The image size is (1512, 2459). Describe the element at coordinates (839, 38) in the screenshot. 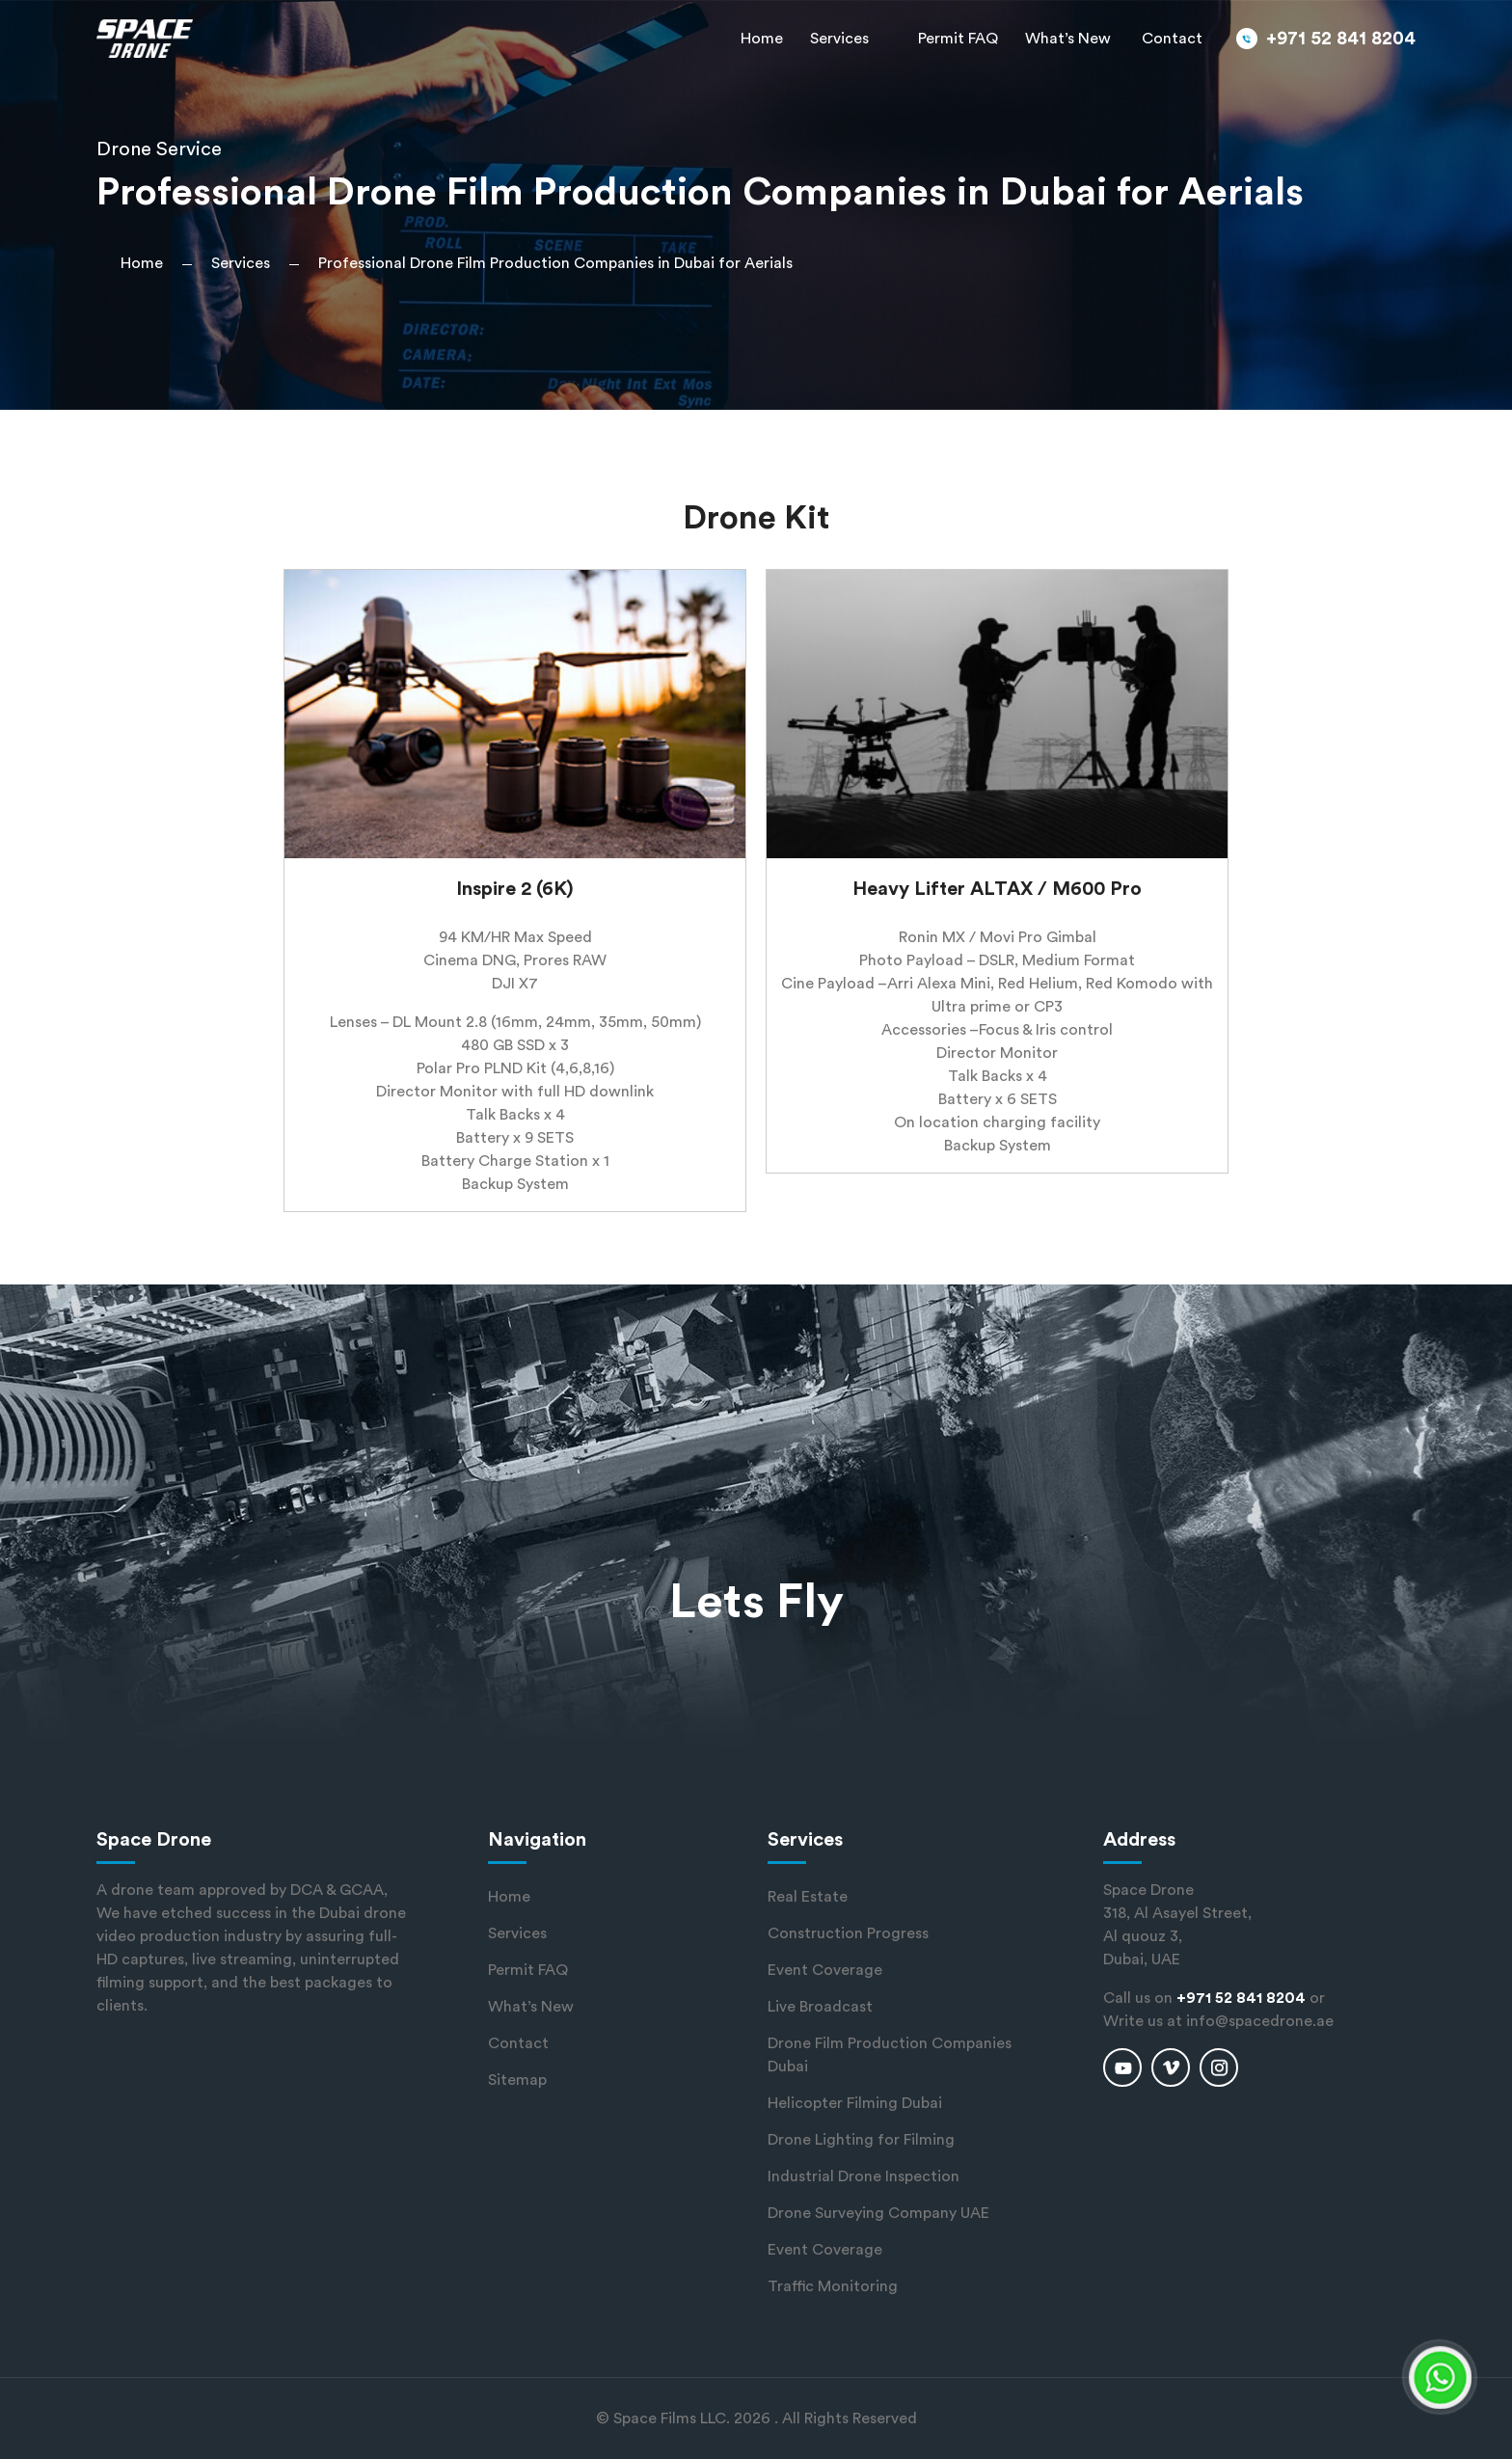

I see `Services` at that location.